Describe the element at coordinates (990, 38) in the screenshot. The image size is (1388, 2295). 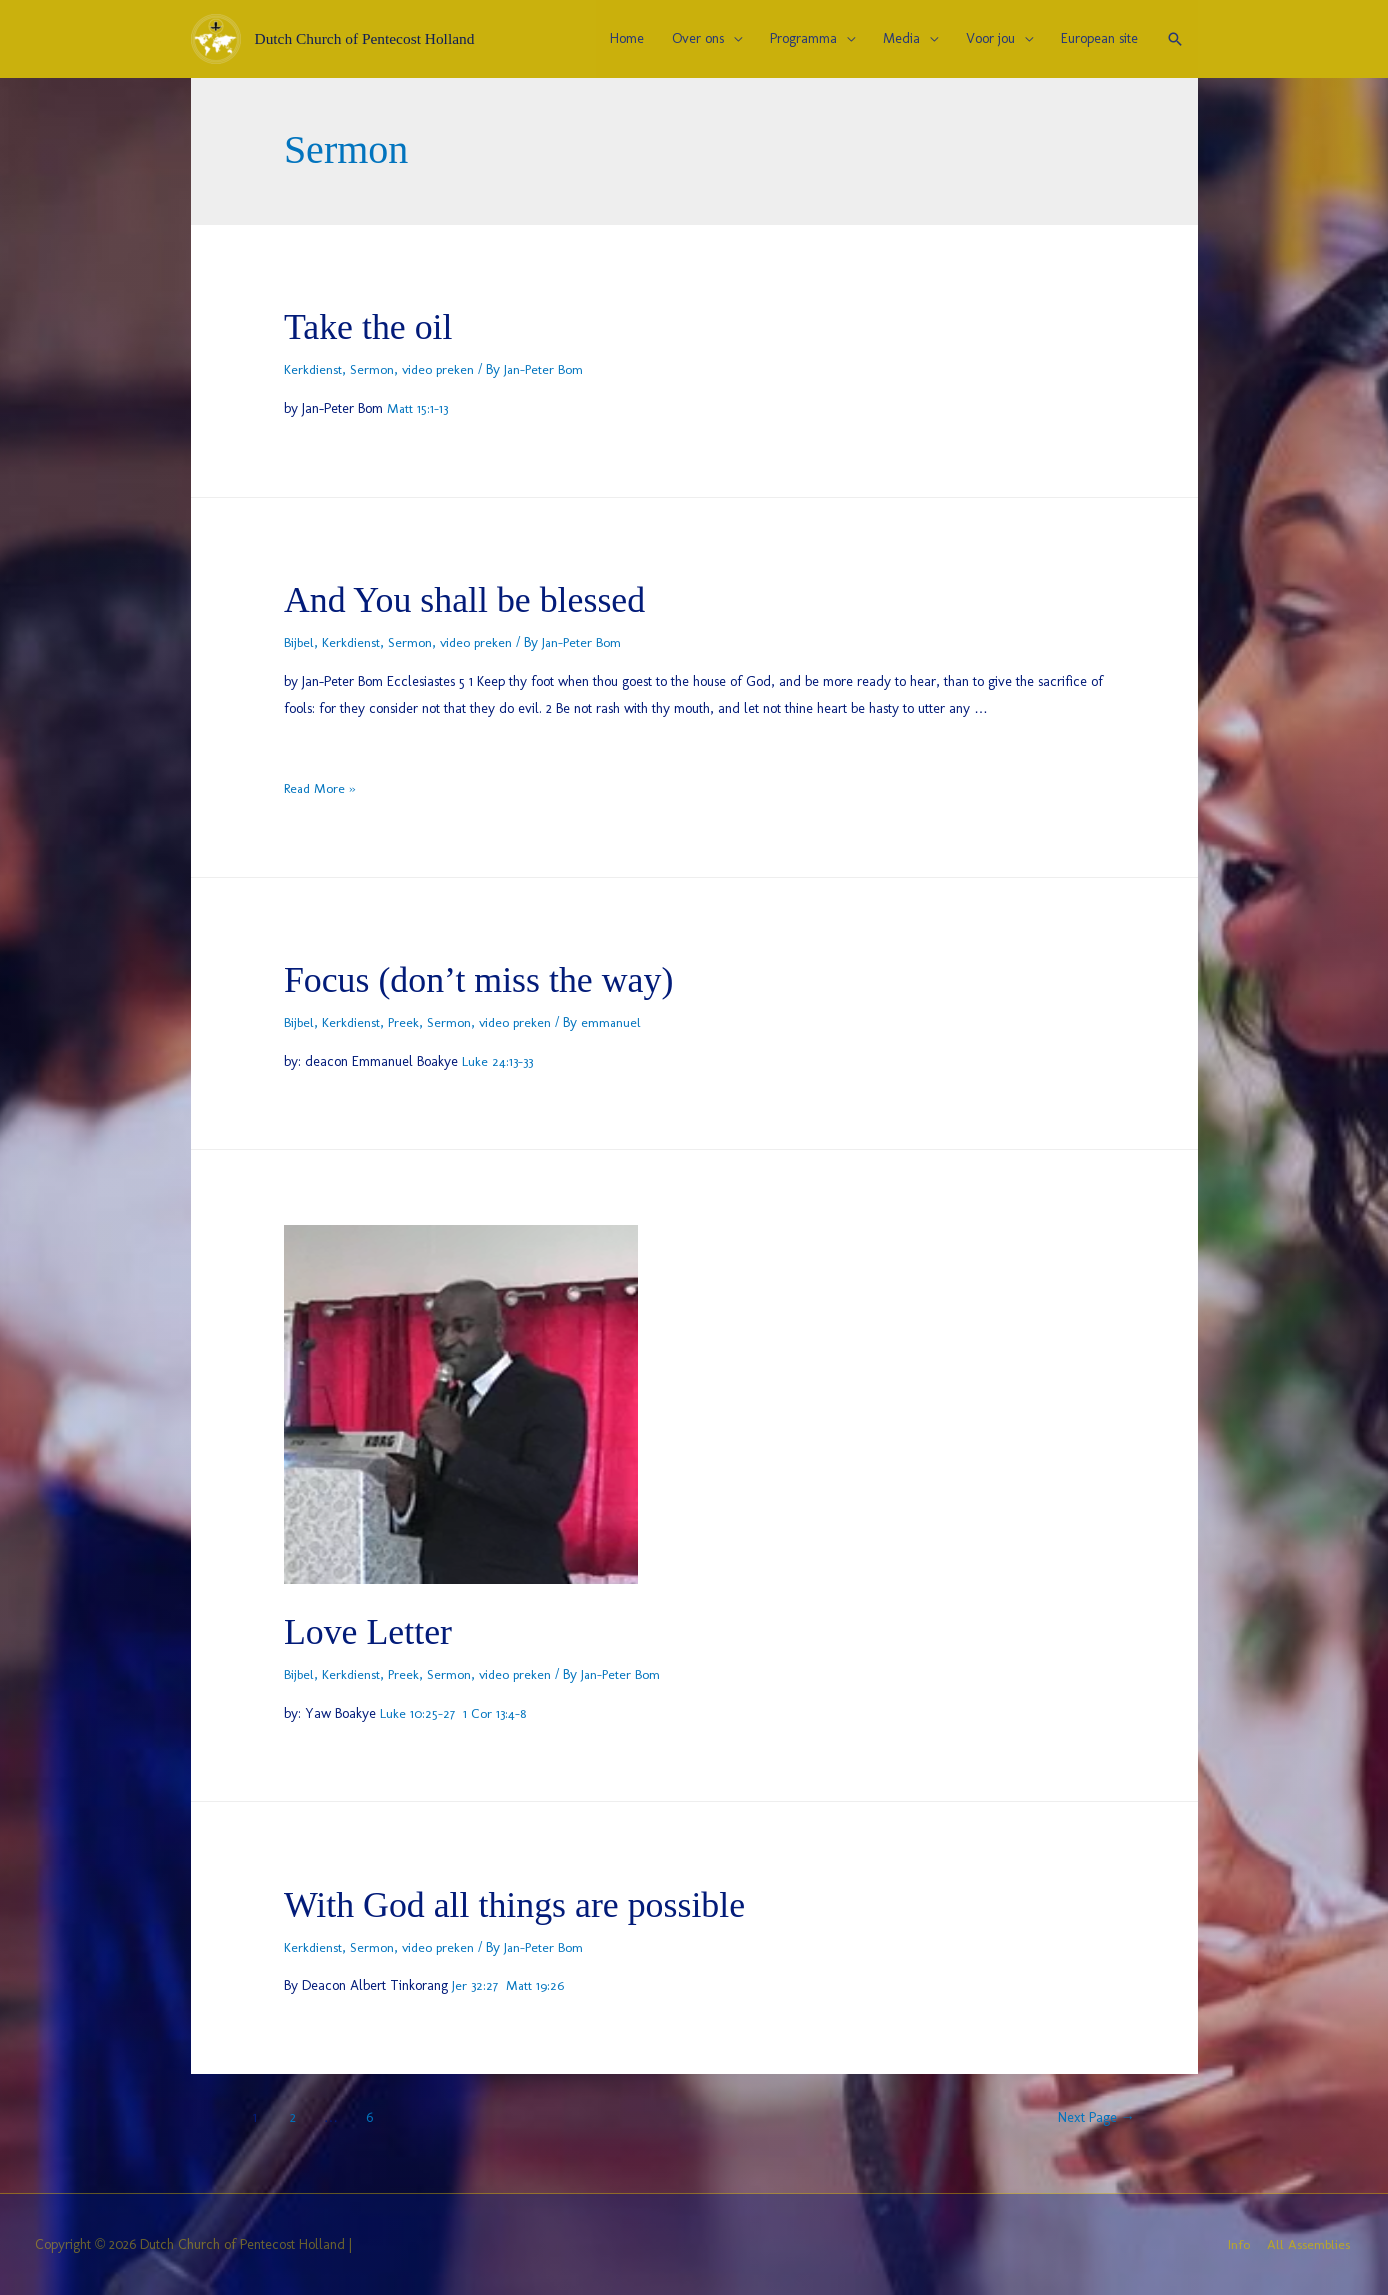
I see `Voor jou` at that location.